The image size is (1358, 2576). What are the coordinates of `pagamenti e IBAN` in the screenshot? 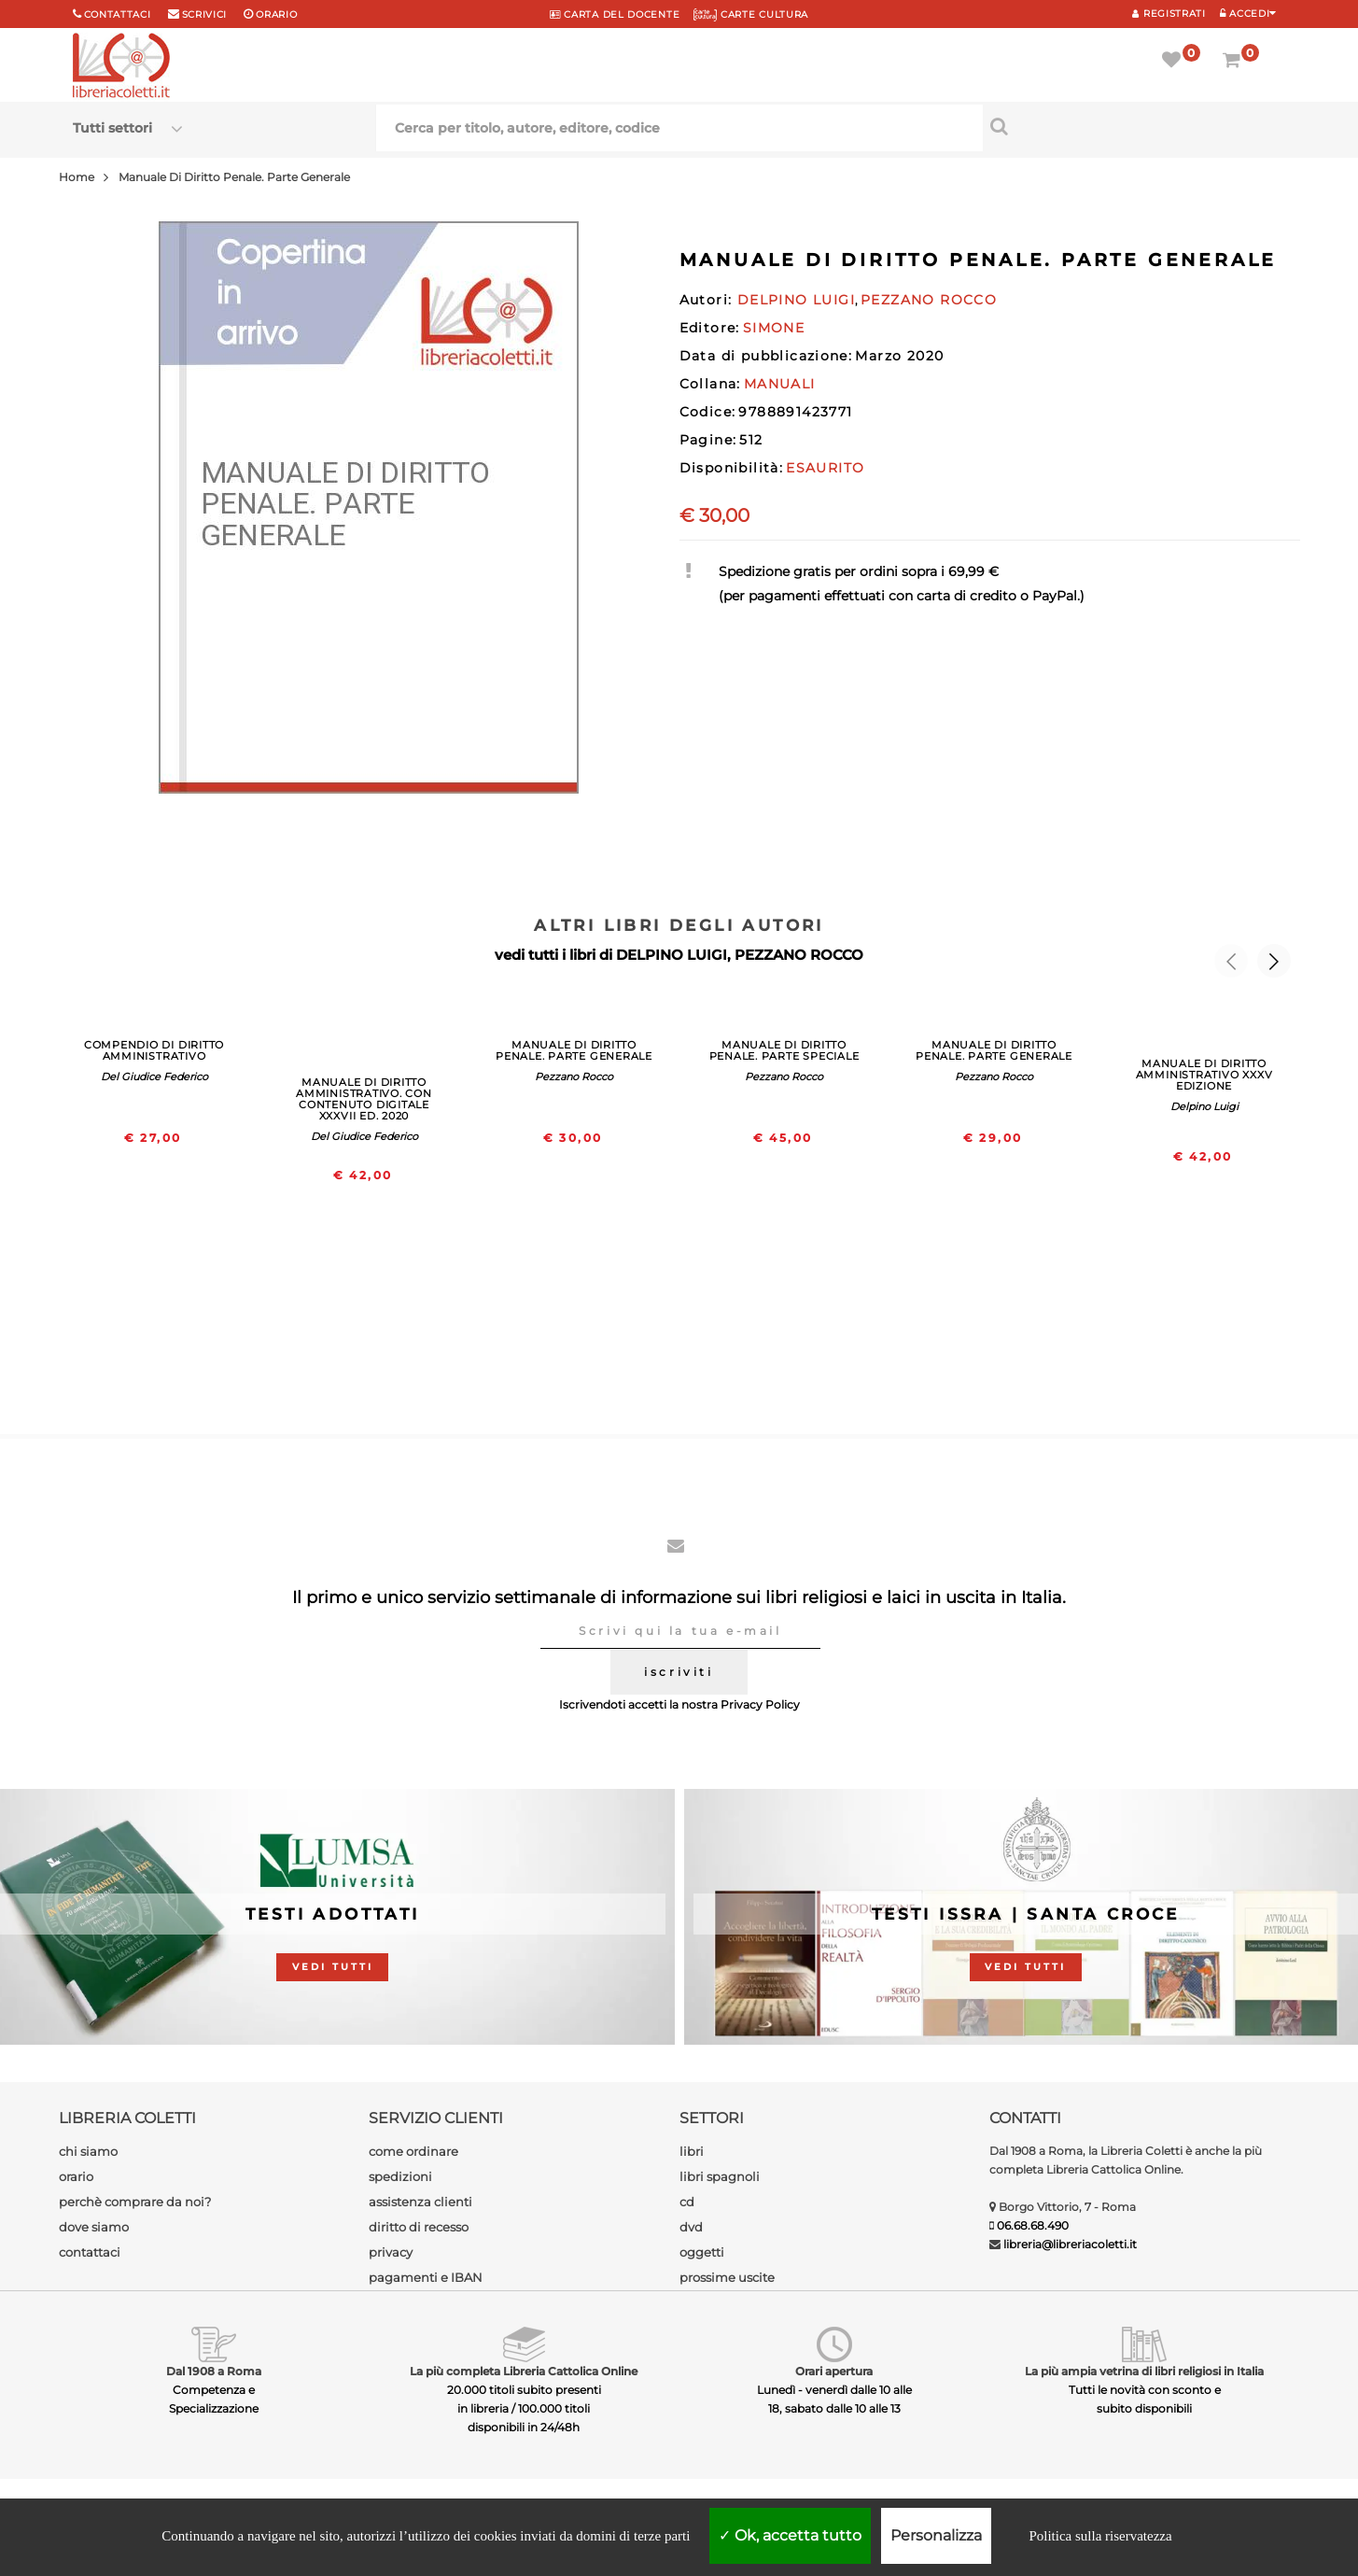 It's located at (426, 2277).